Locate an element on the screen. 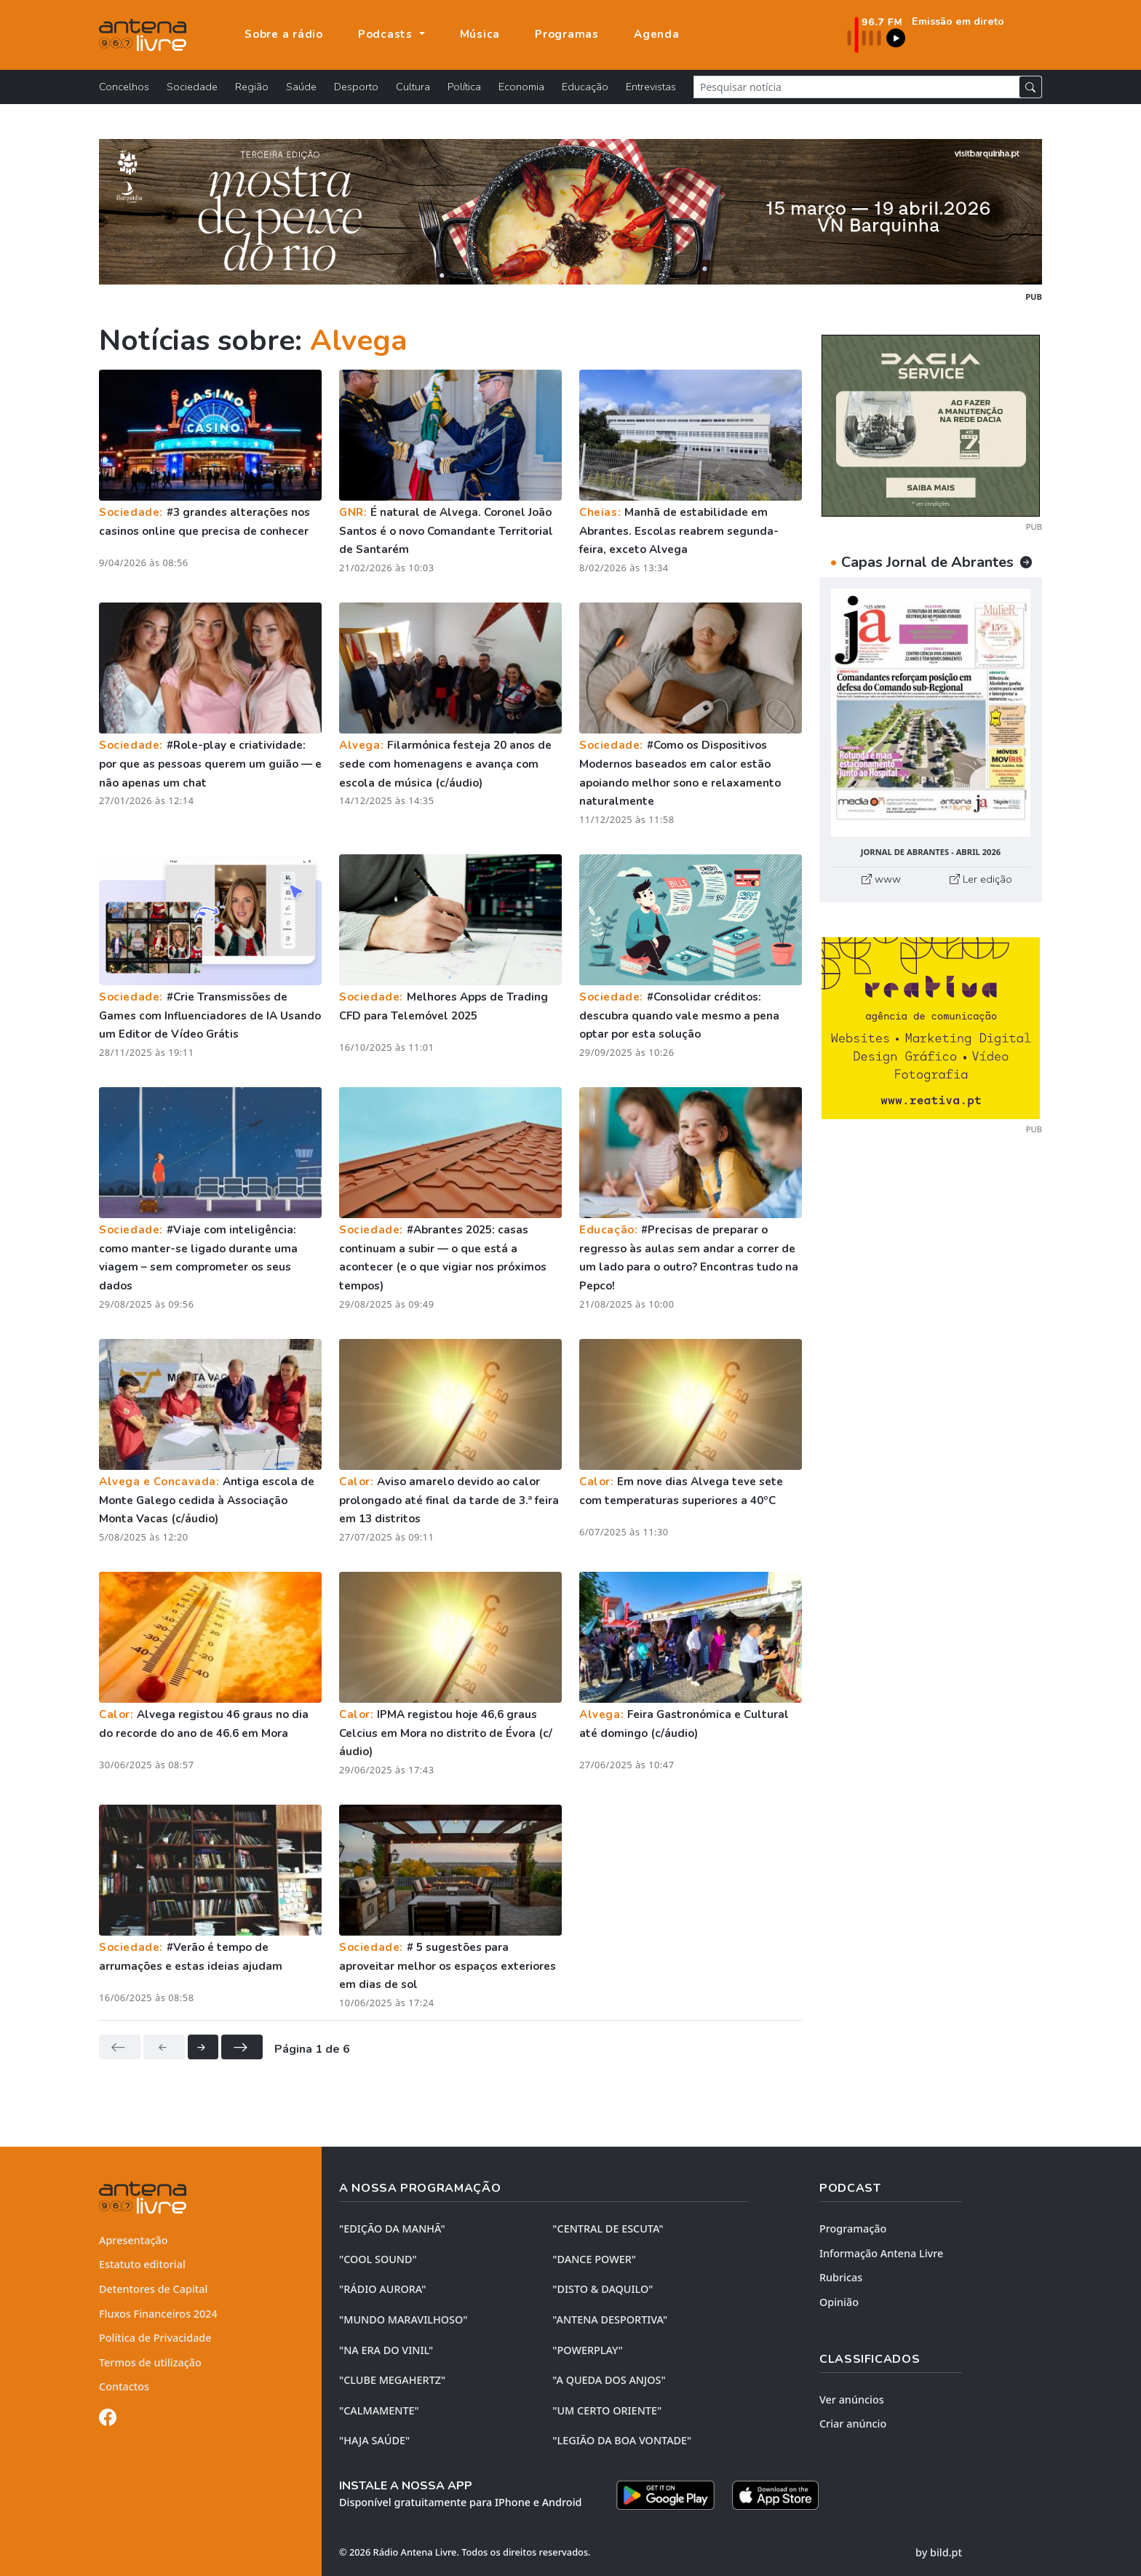  "A QUEDA DOS ANJOS" is located at coordinates (608, 2380).